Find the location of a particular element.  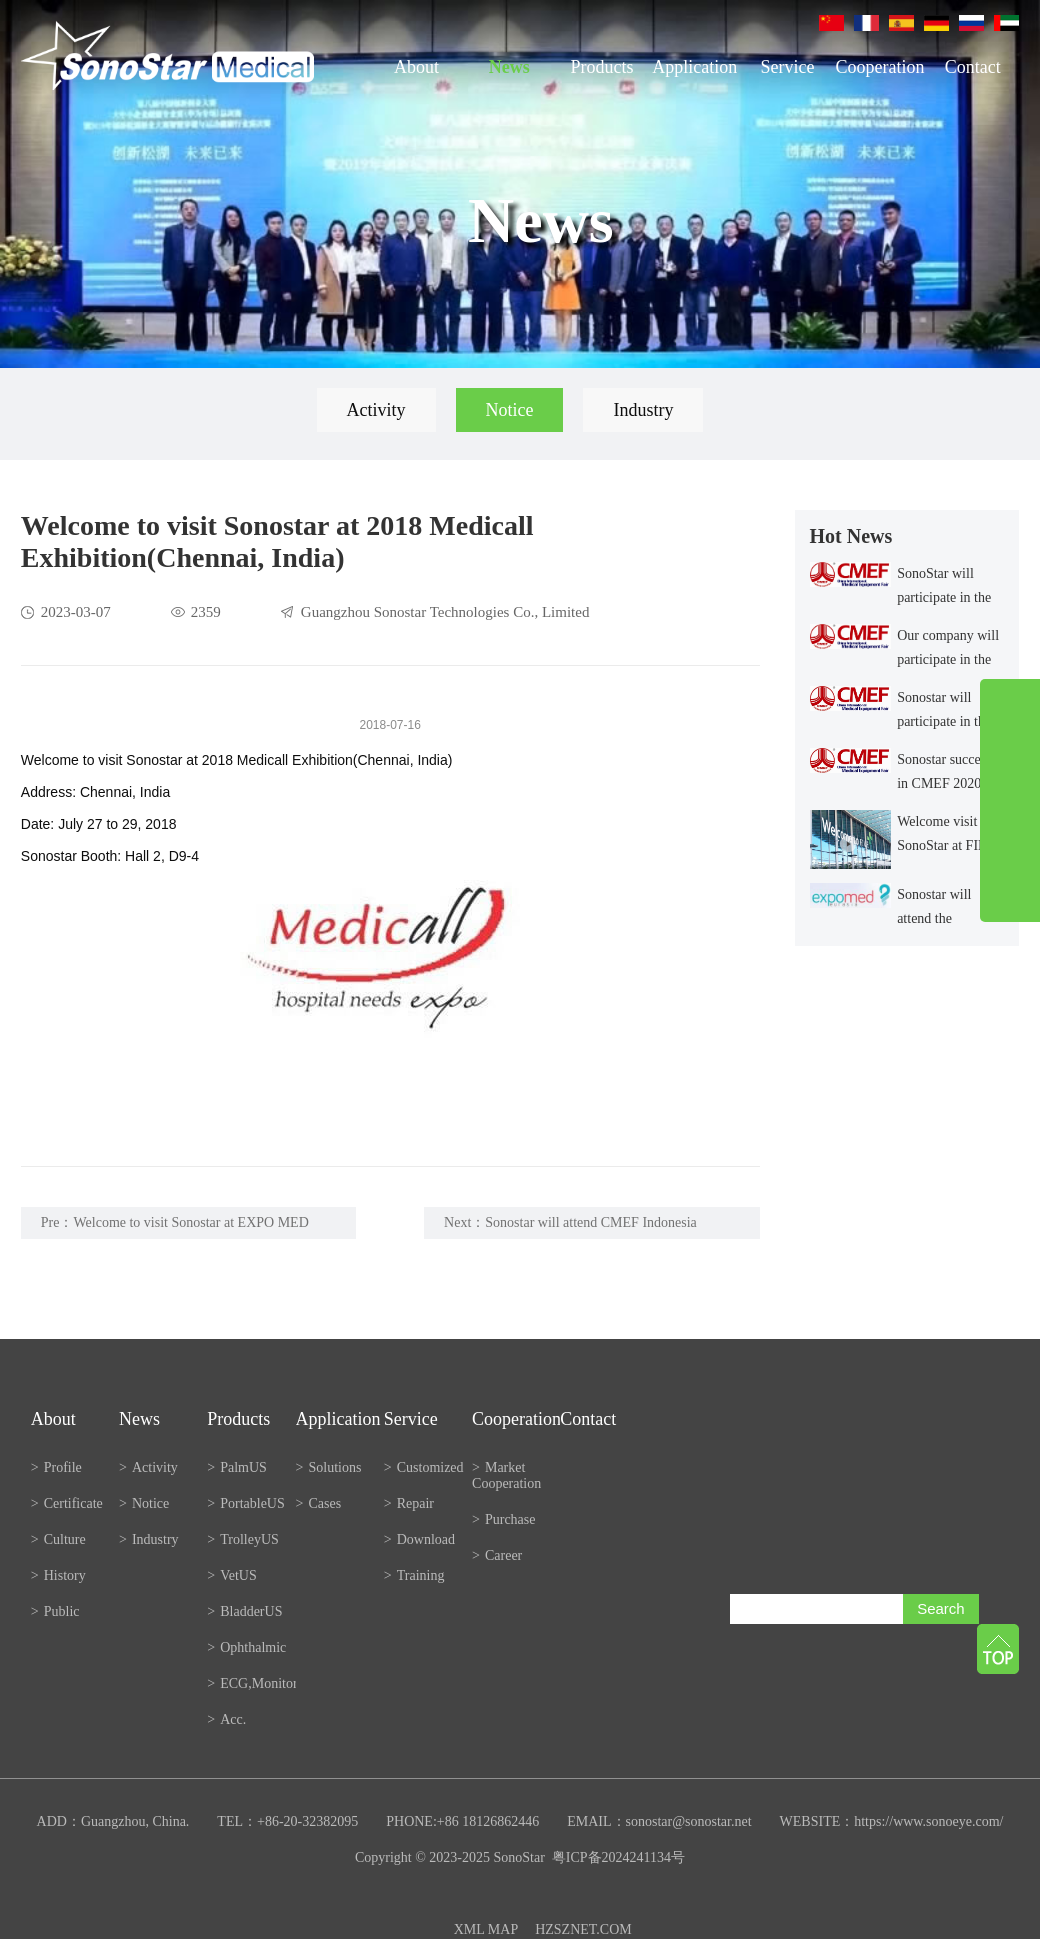

Acc. is located at coordinates (226, 1719).